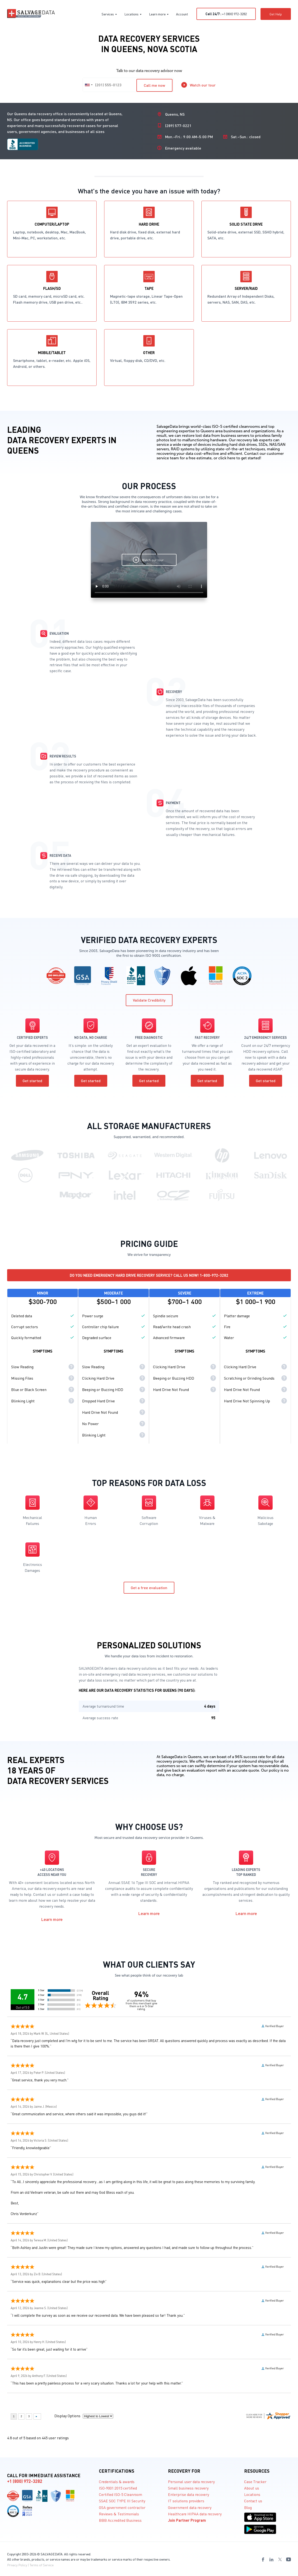  I want to click on Terms of Service, so click(42, 2565).